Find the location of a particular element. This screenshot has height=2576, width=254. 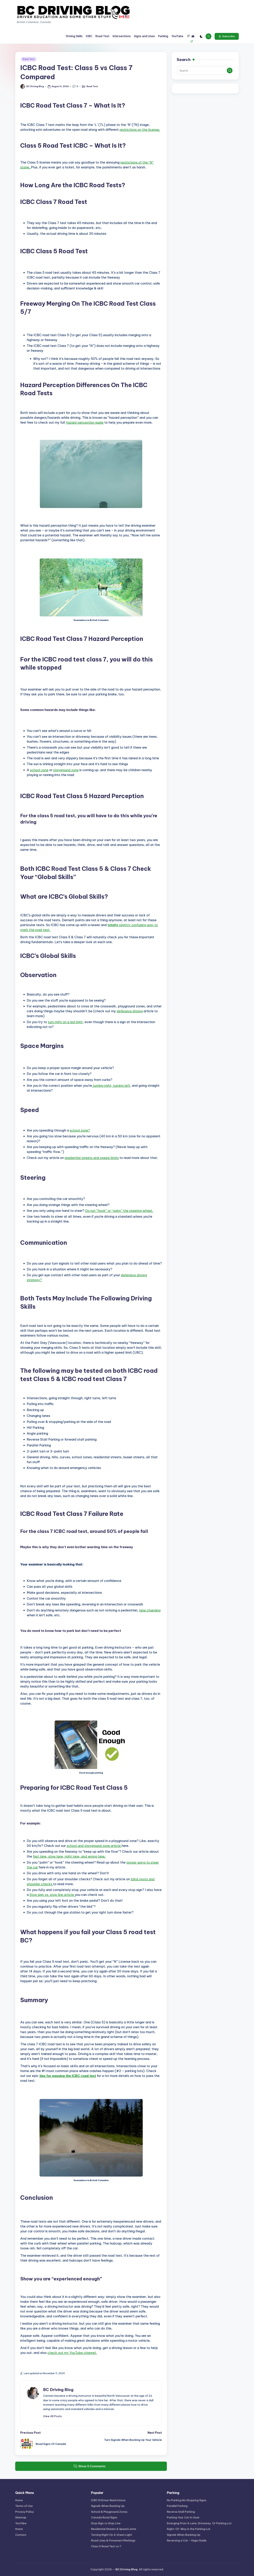

school and playground zone article is located at coordinates (94, 1846).